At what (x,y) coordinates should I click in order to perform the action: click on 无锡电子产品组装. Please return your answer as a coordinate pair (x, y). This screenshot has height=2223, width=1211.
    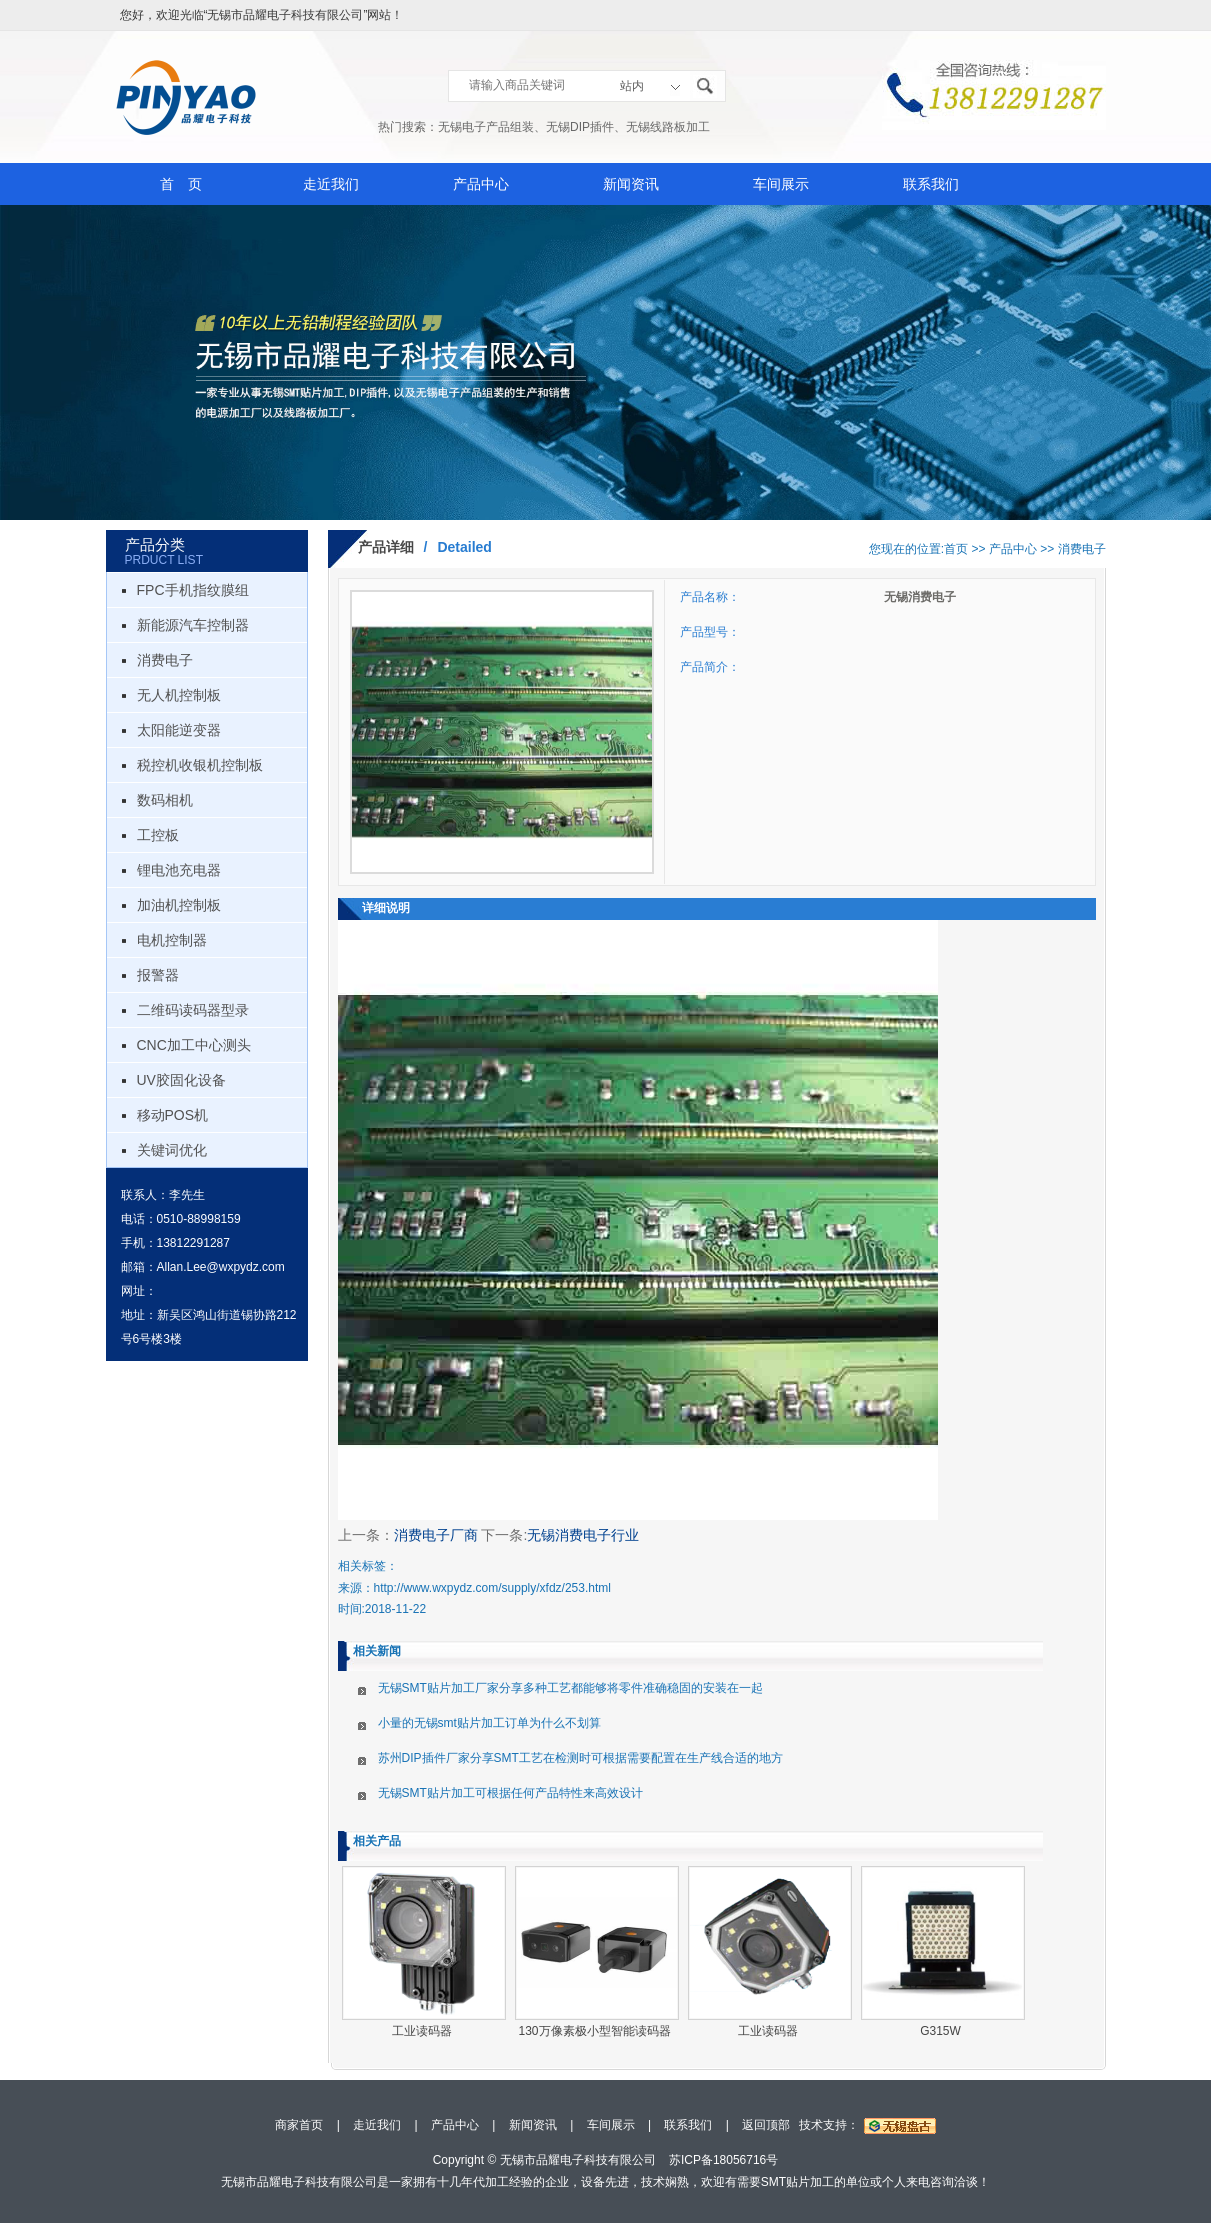
    Looking at the image, I should click on (486, 127).